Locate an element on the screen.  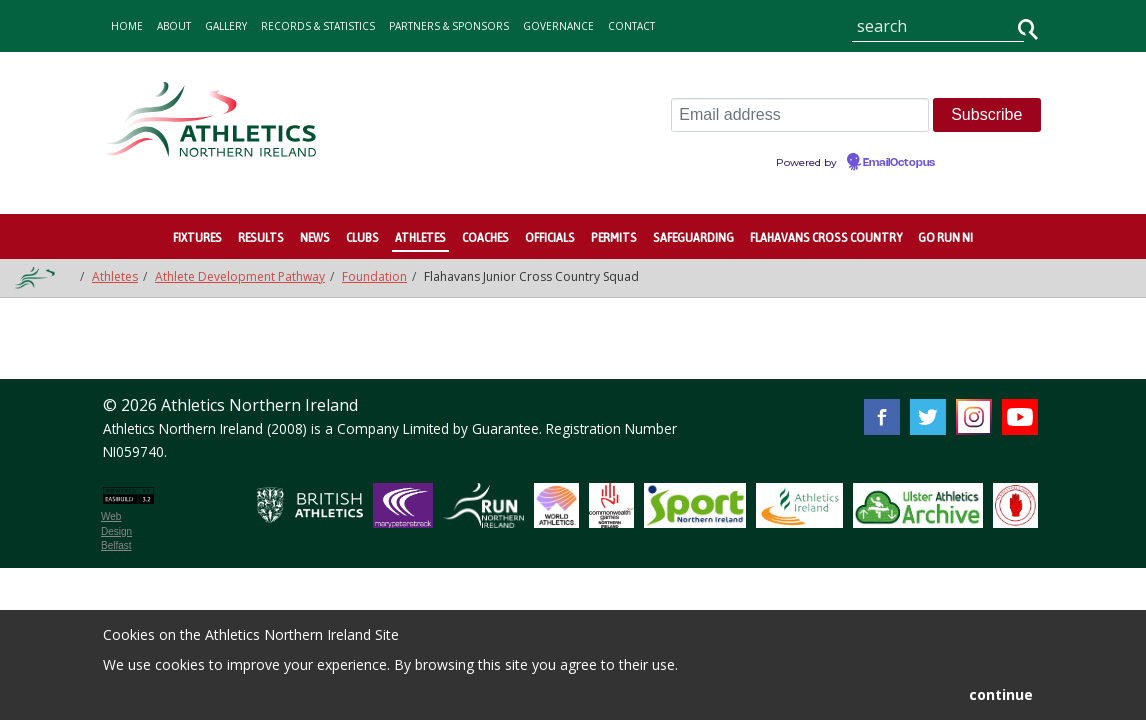
News is located at coordinates (315, 237).